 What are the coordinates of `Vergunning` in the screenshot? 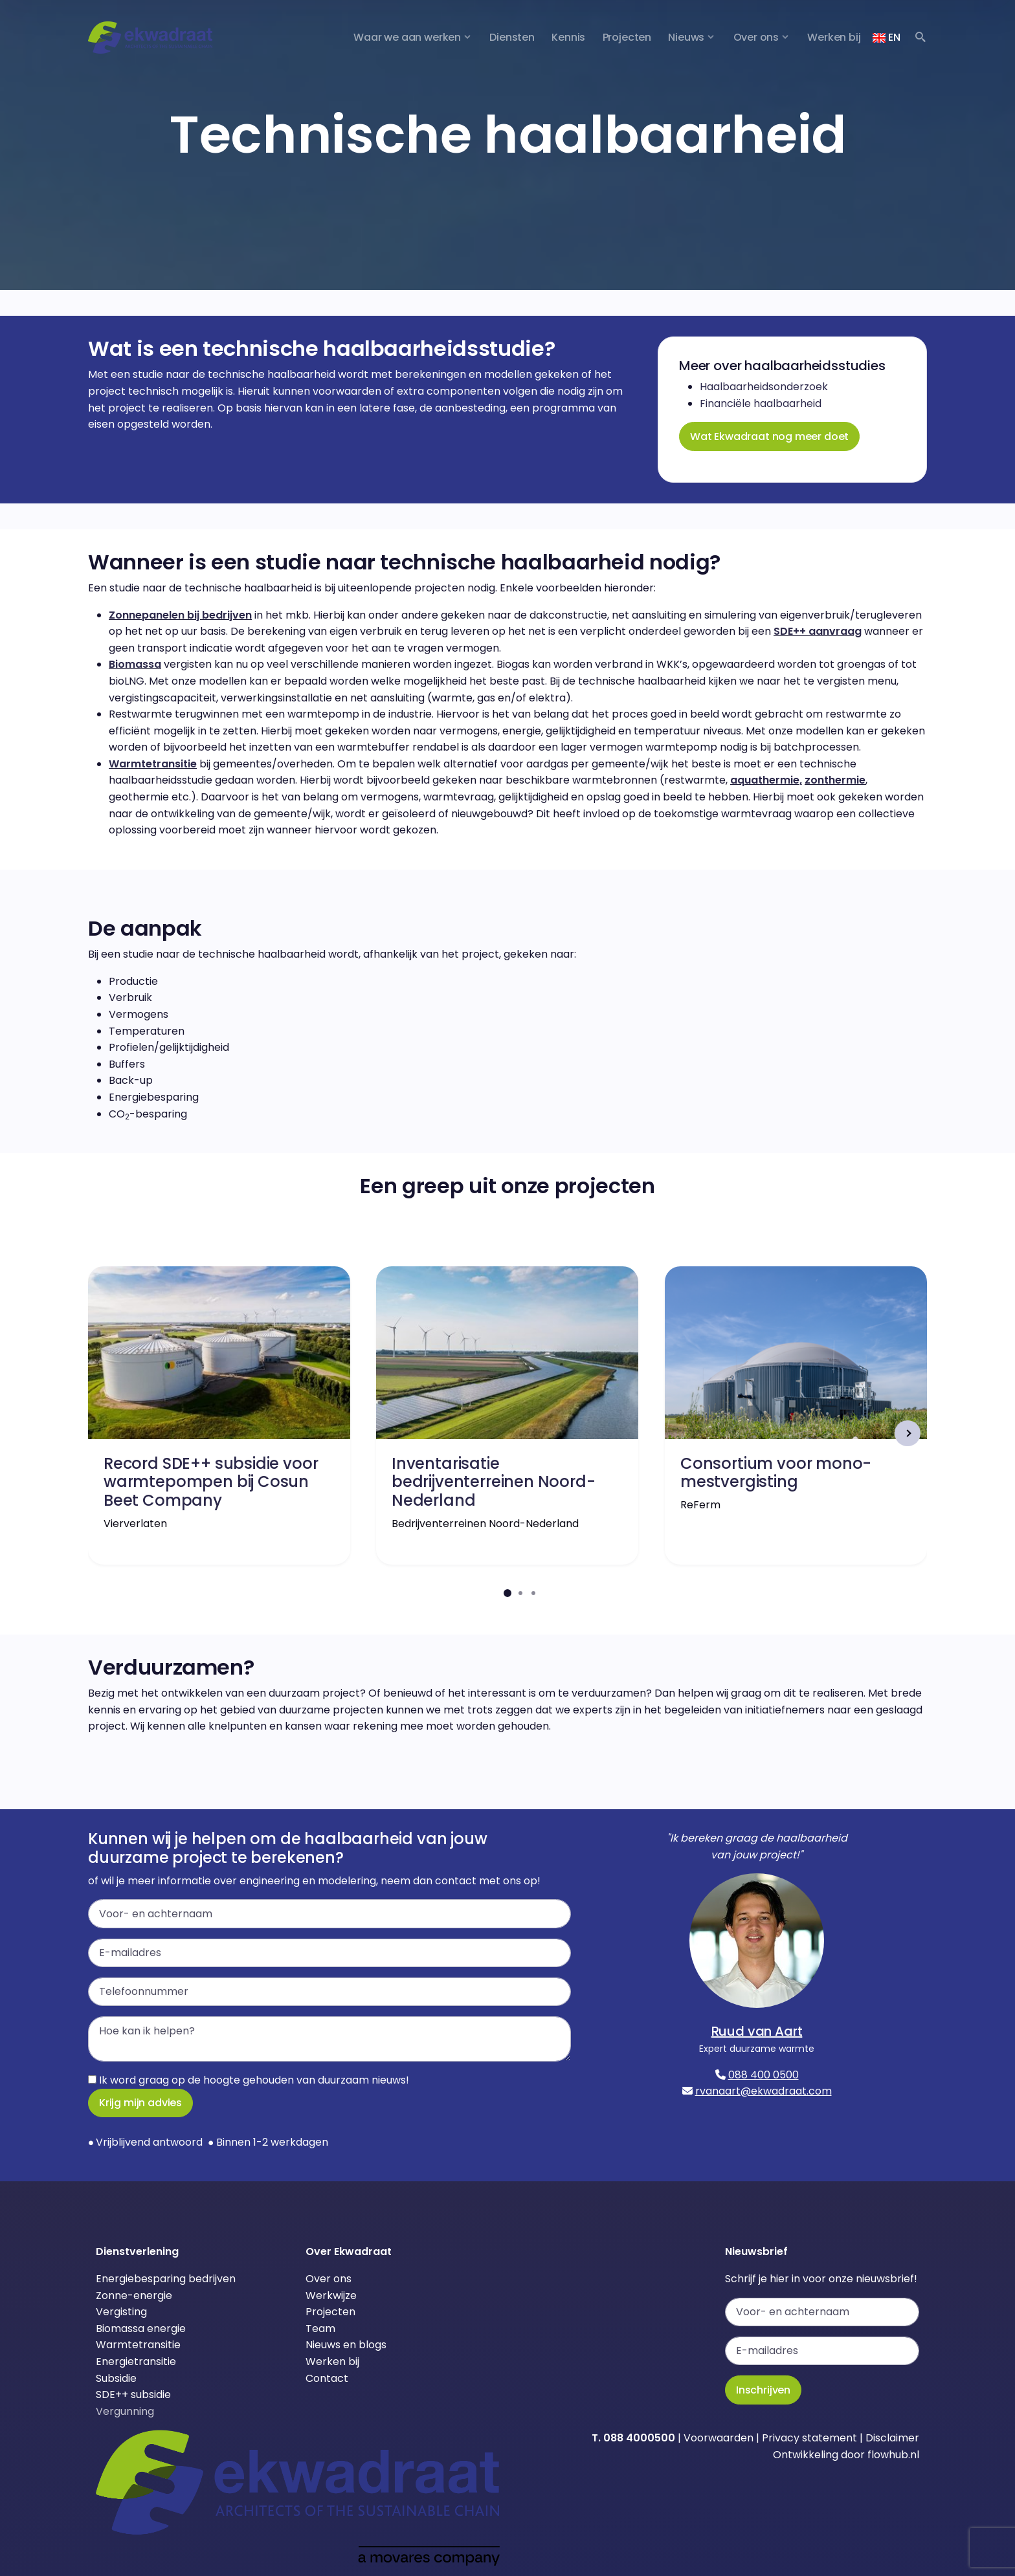 It's located at (125, 2411).